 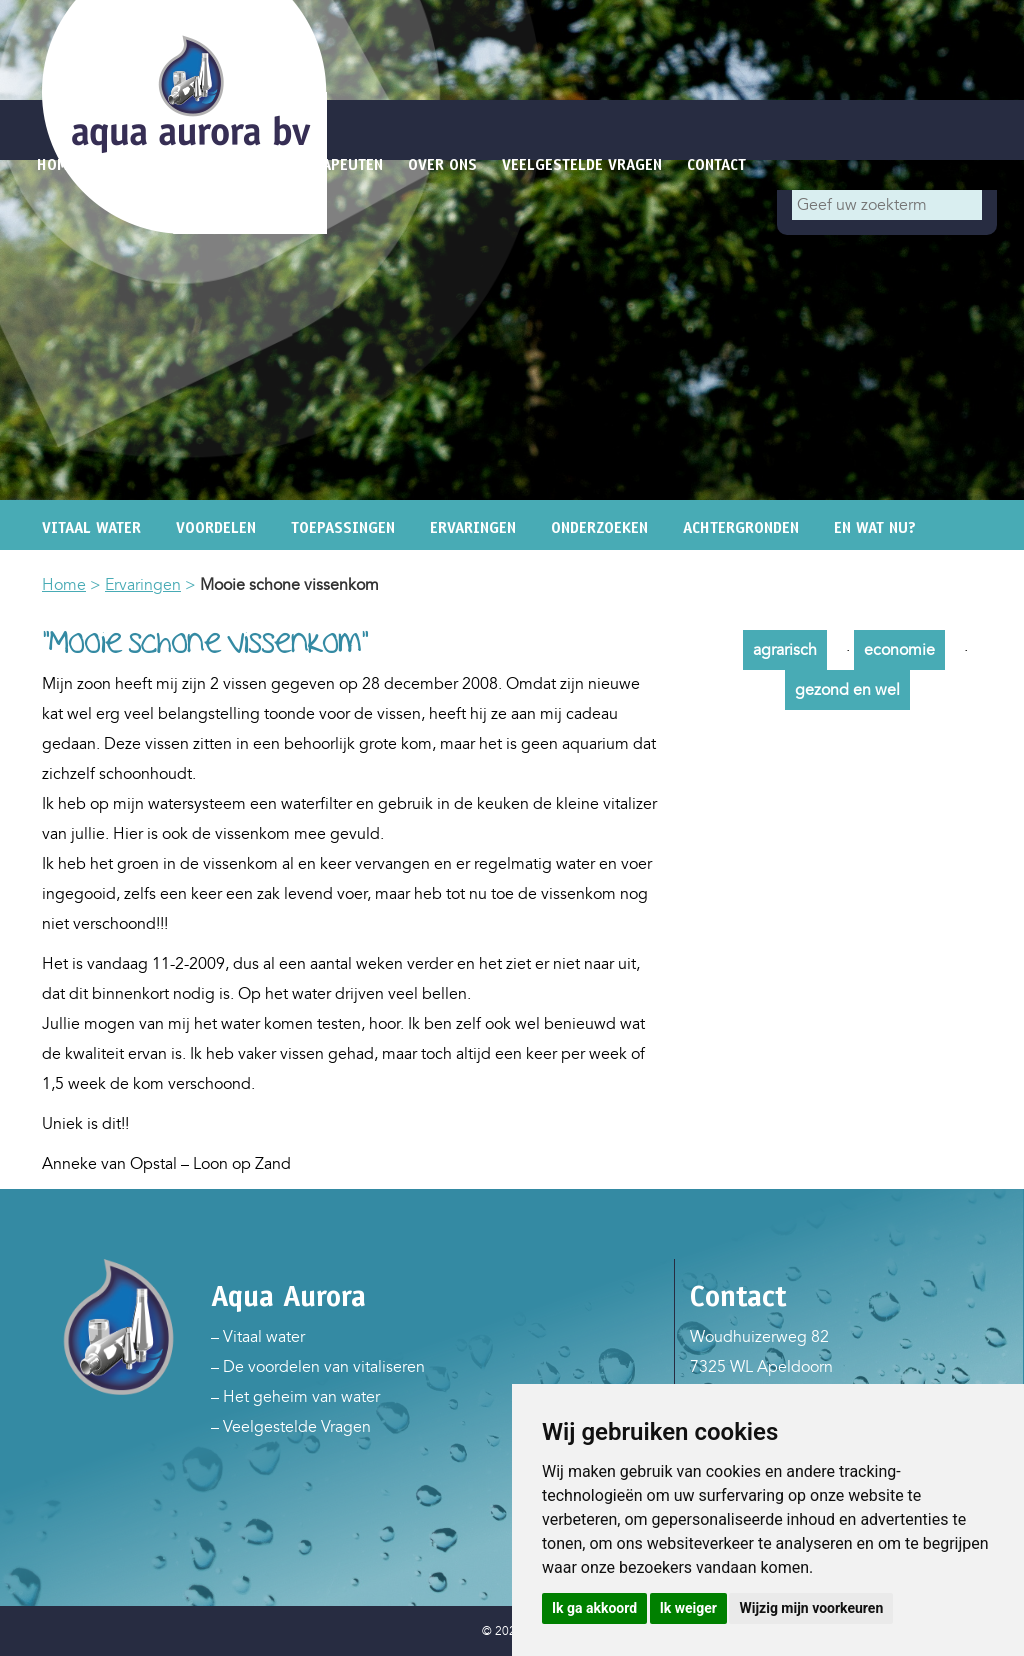 What do you see at coordinates (688, 1608) in the screenshot?
I see `Ik weiger [button]` at bounding box center [688, 1608].